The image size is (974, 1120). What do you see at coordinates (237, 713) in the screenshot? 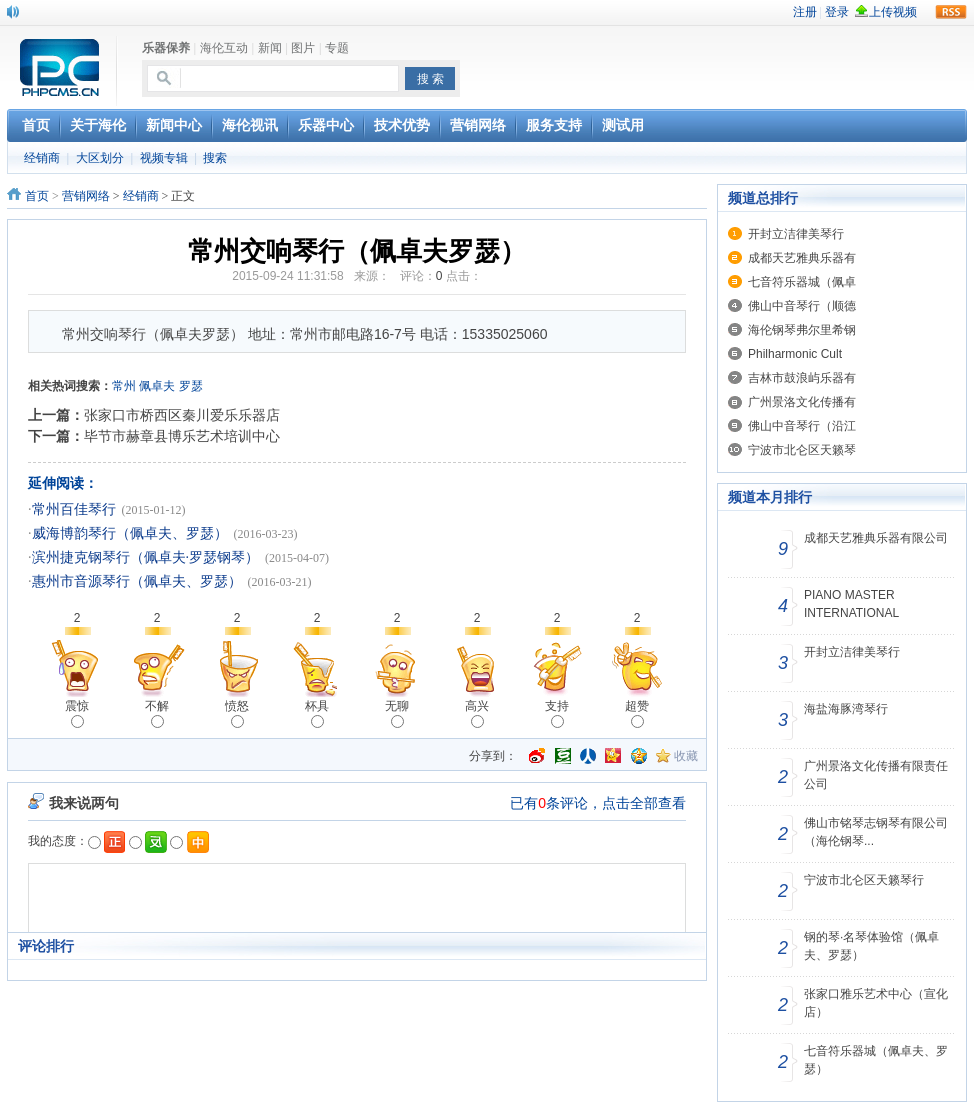
I see `愤怒` at bounding box center [237, 713].